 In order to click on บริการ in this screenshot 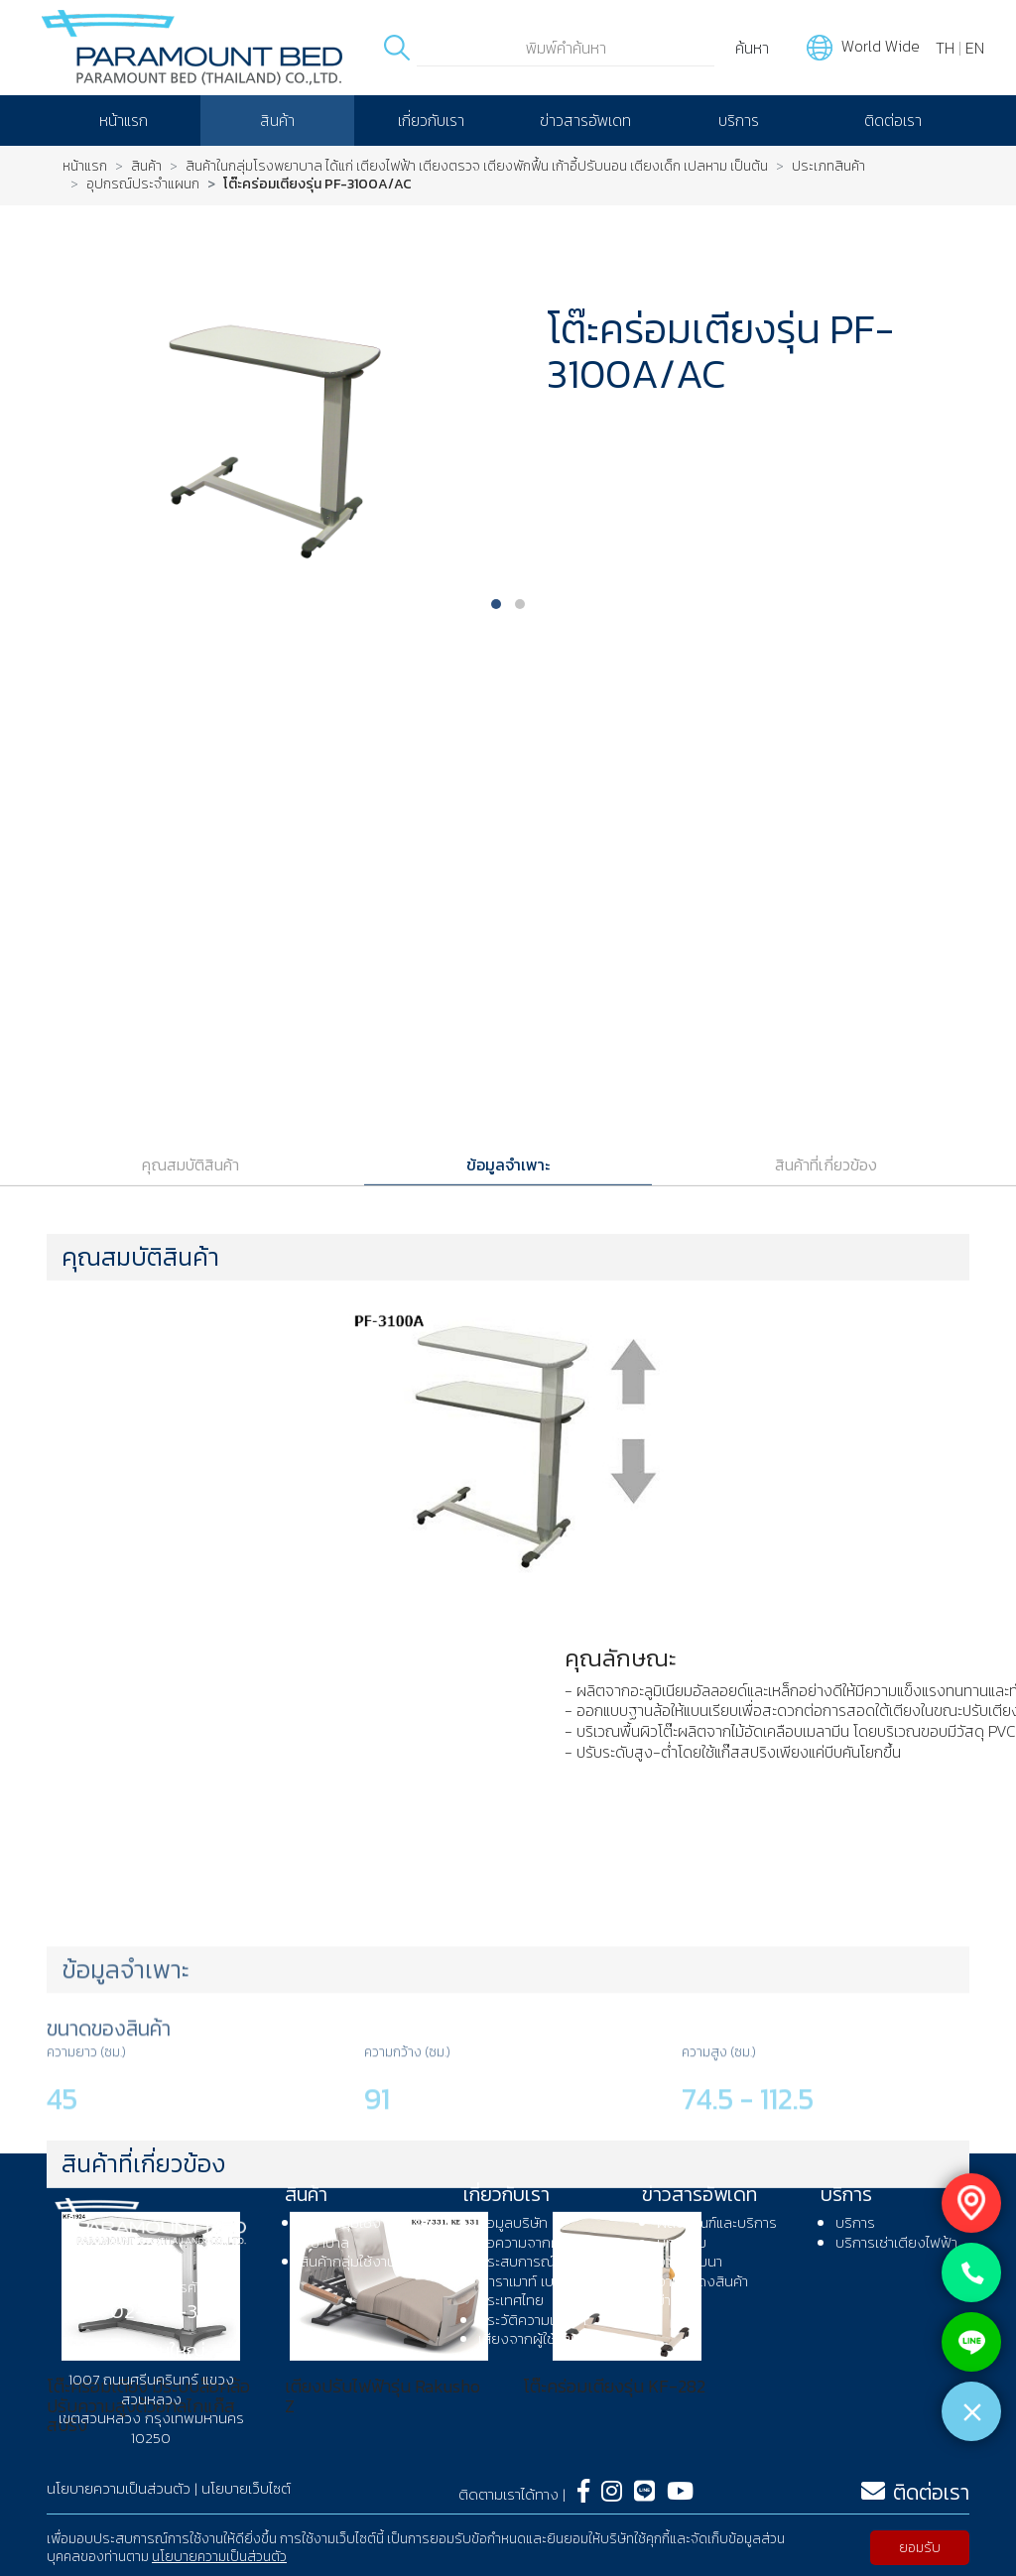, I will do `click(738, 120)`.